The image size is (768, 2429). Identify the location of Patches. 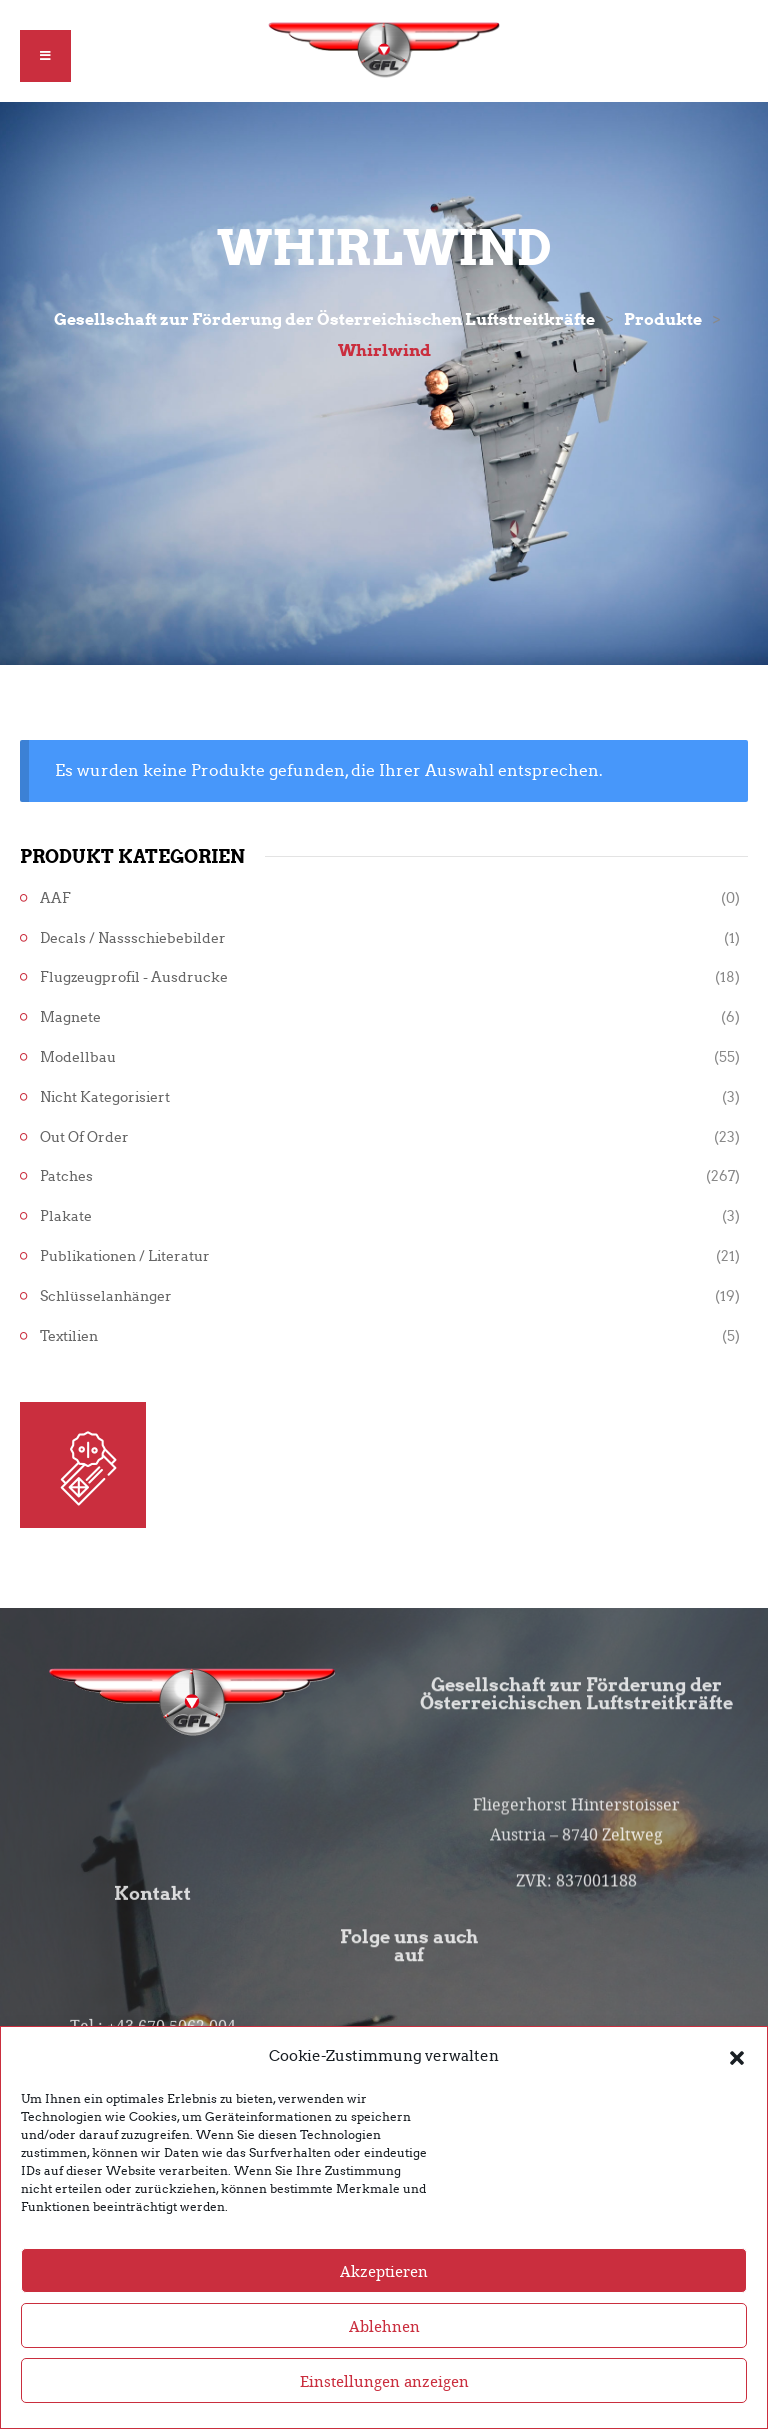
(66, 1176).